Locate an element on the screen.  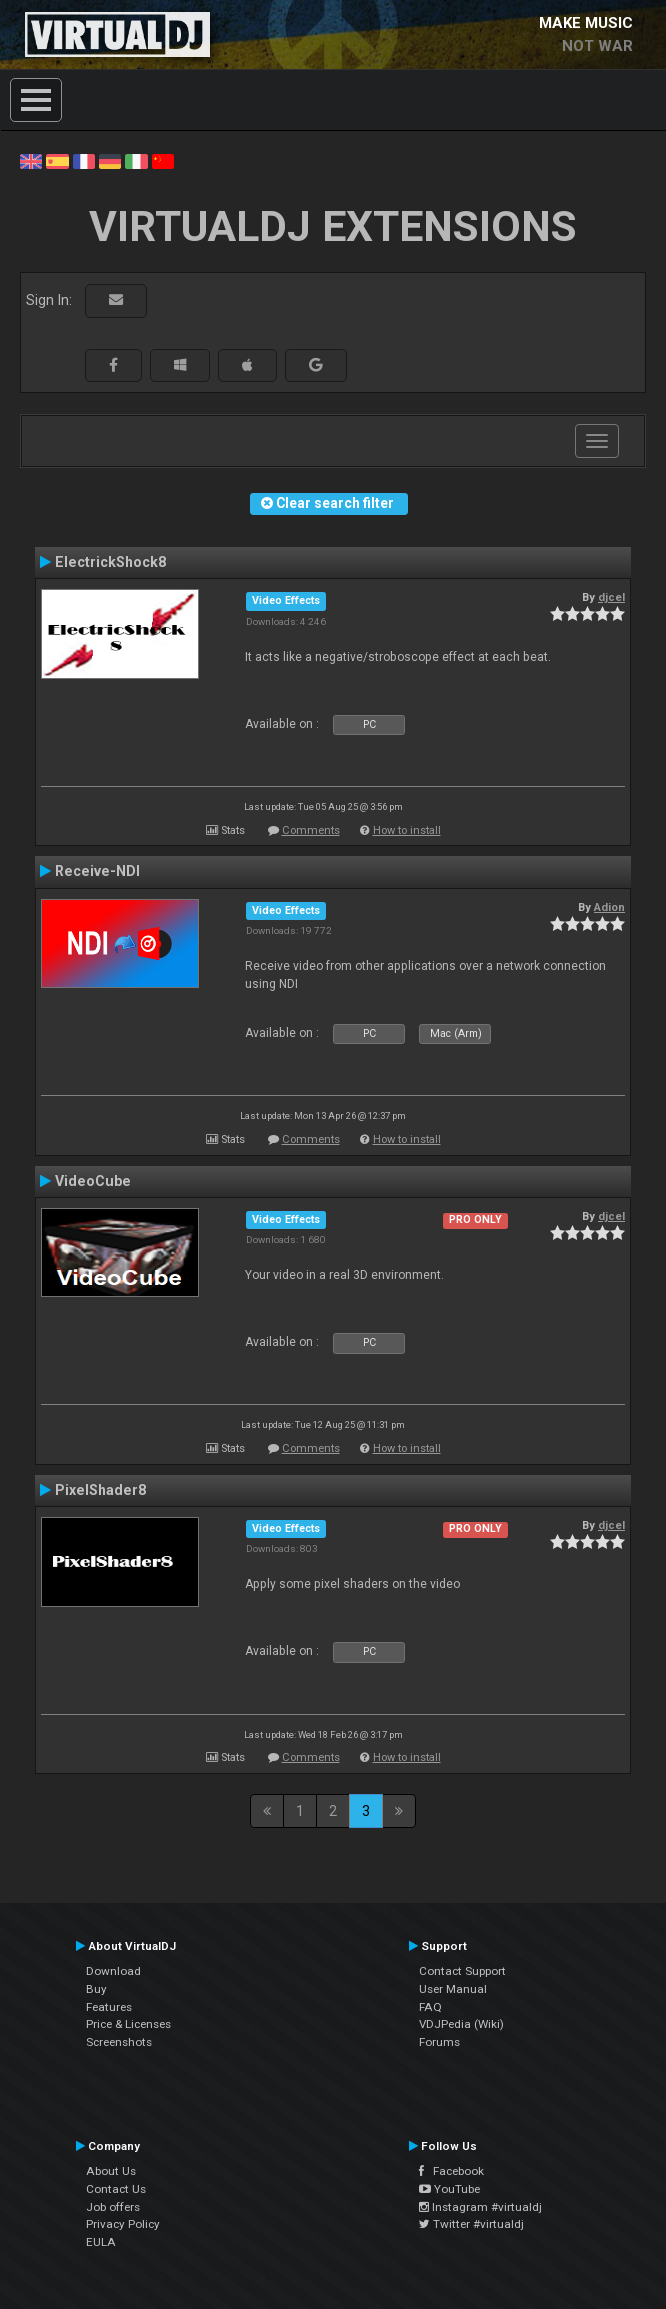
ElectrickShock8 is located at coordinates (110, 562).